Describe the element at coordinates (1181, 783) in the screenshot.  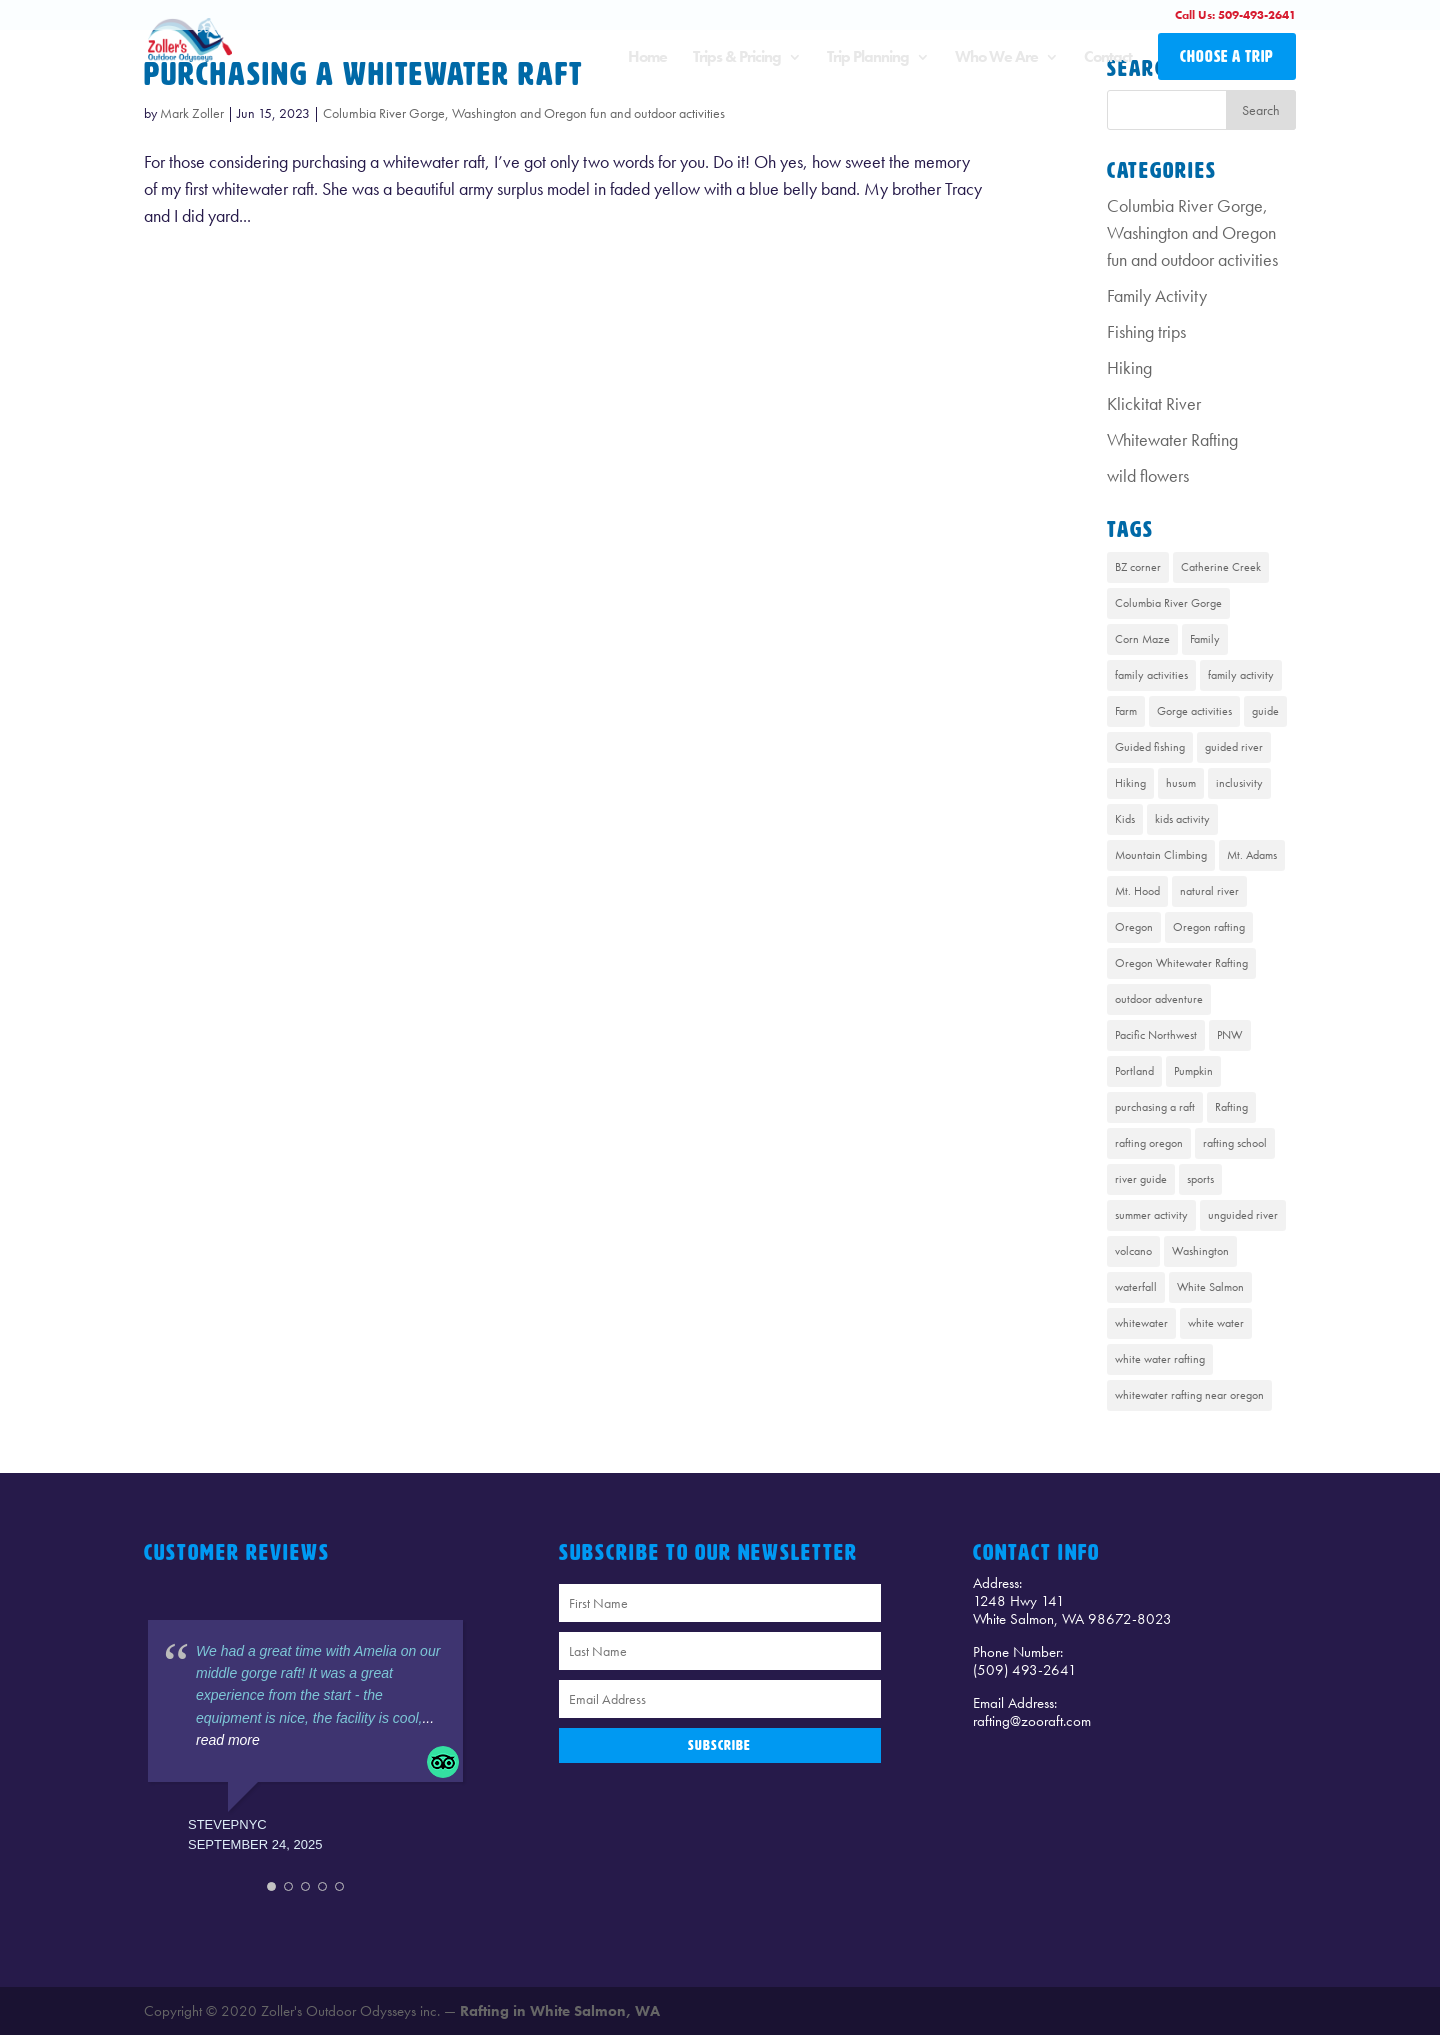
I see `husum [husum (1 item)]` at that location.